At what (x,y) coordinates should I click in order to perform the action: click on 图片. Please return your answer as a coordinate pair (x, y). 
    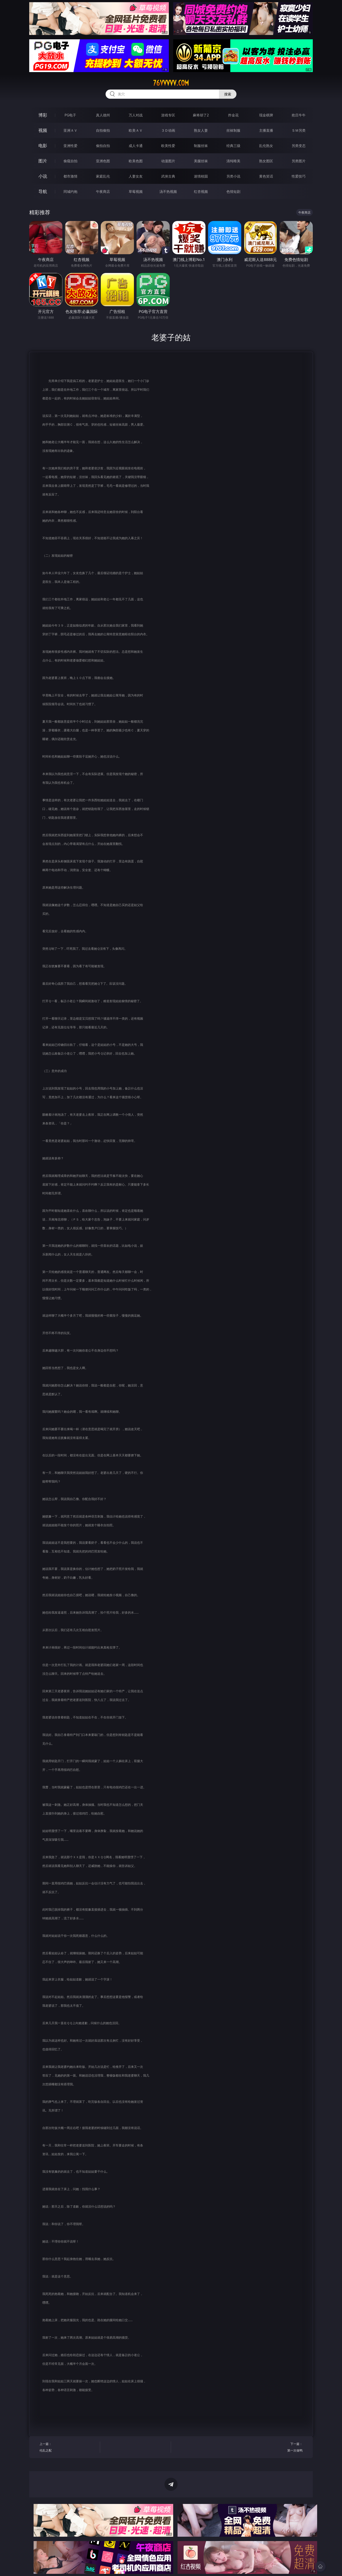
    Looking at the image, I should click on (42, 161).